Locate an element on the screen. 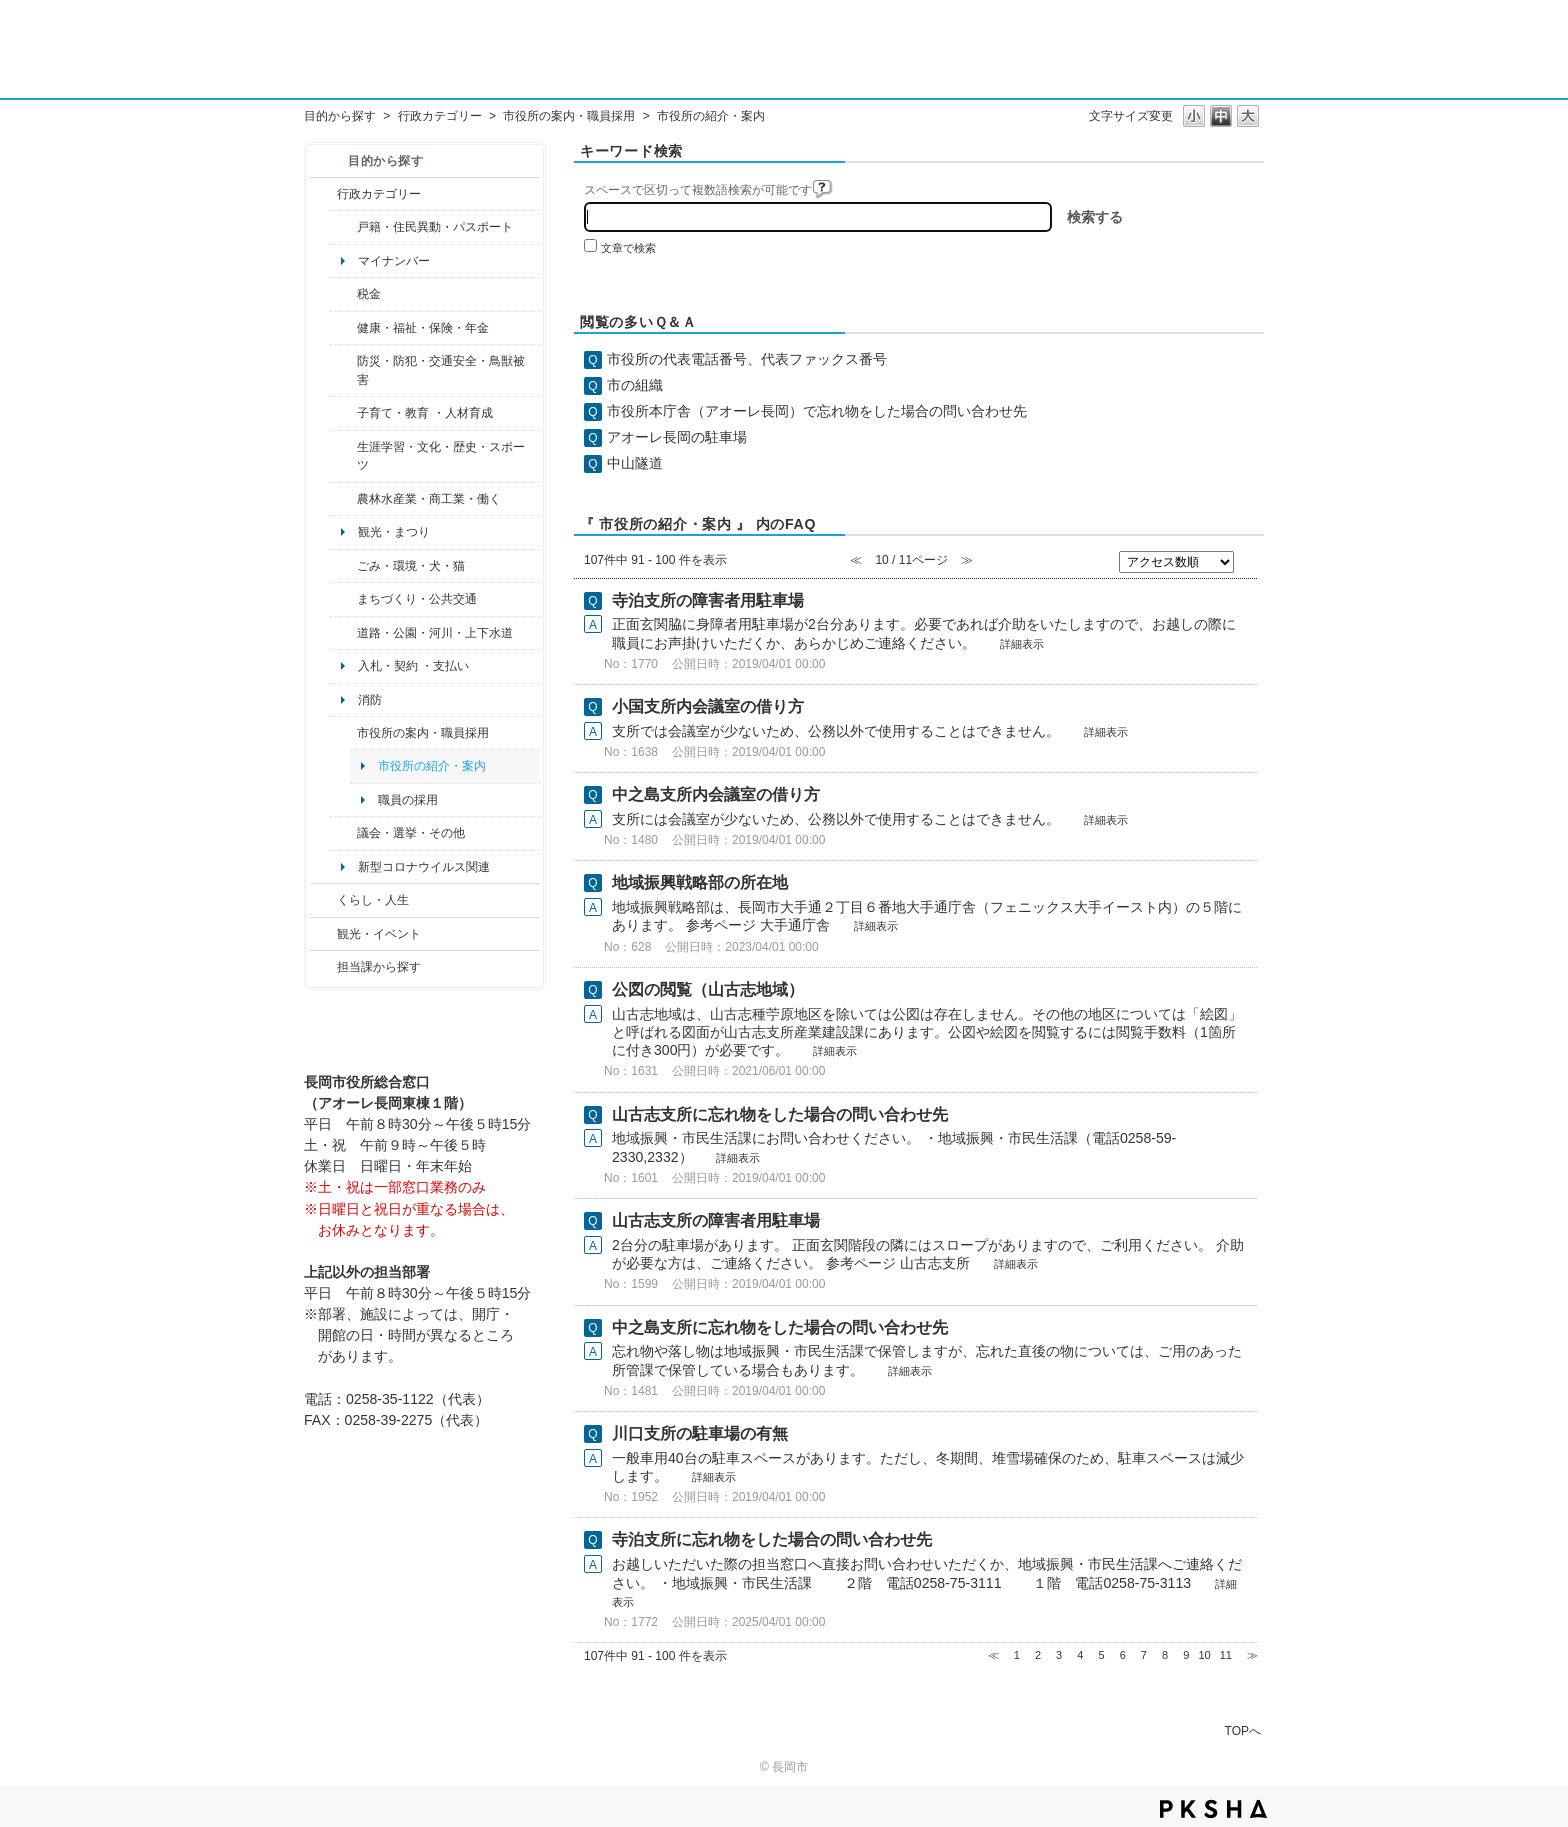 The image size is (1568, 1827). 寺泊支所に忘れ物をした場合の問い合わせ先 is located at coordinates (772, 1539).